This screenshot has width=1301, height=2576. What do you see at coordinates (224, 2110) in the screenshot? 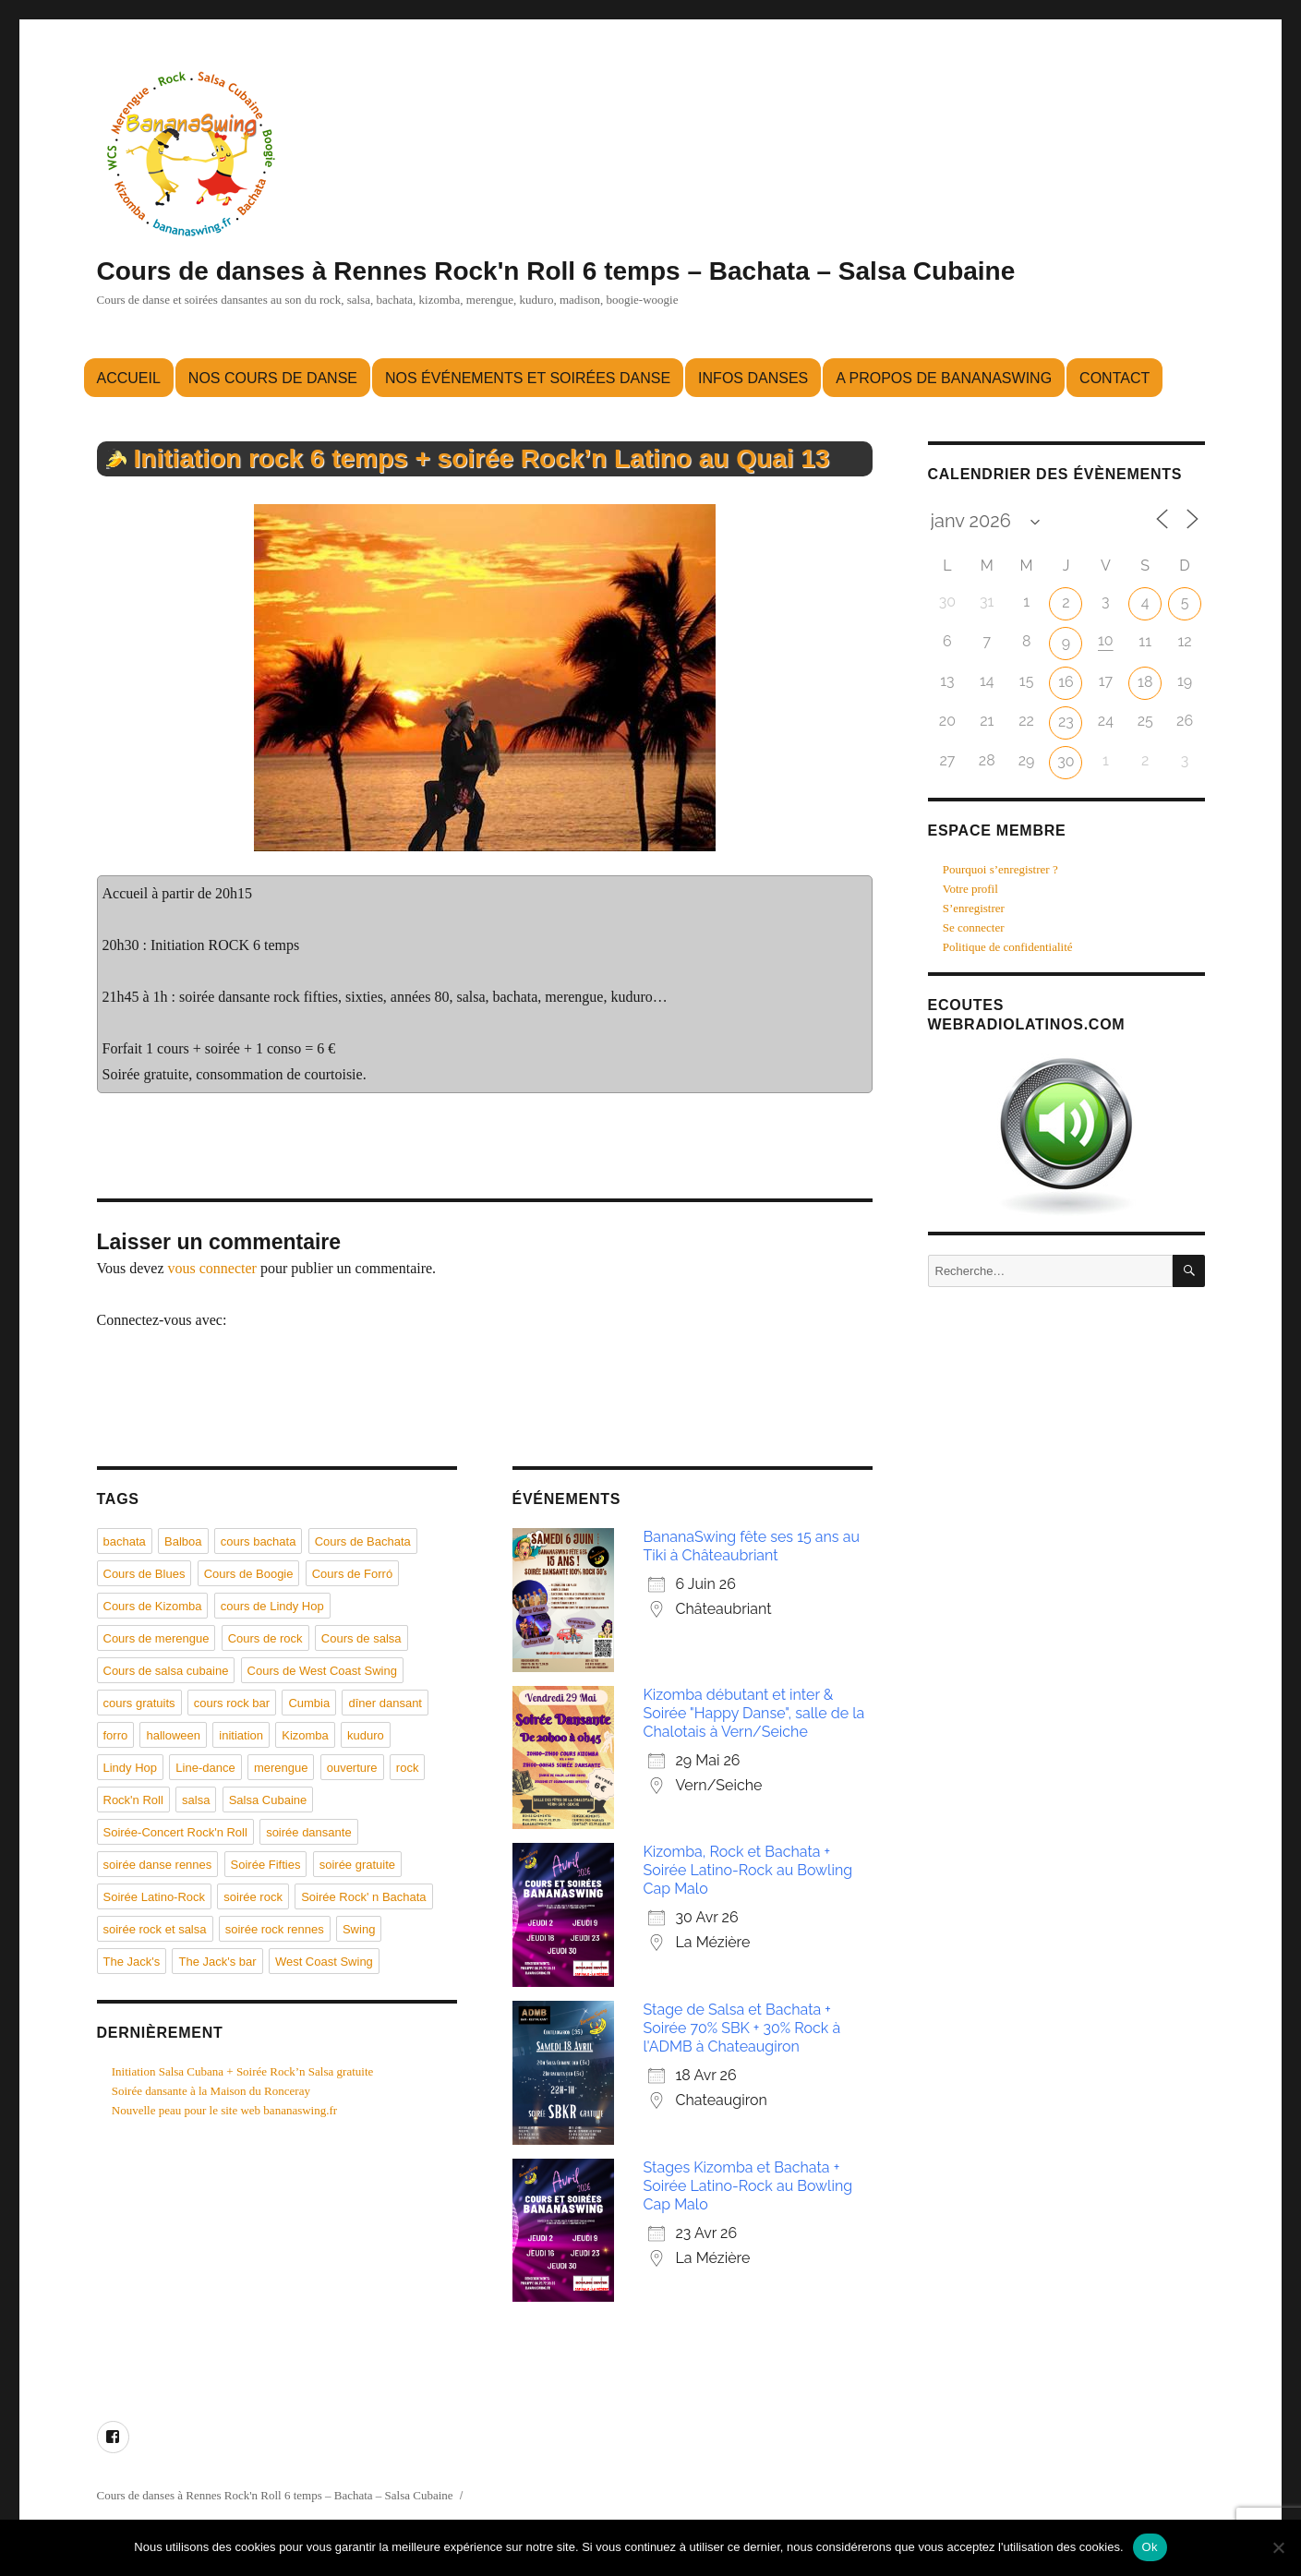
I see `Nouvelle peau pour le site web bananaswing.fr` at bounding box center [224, 2110].